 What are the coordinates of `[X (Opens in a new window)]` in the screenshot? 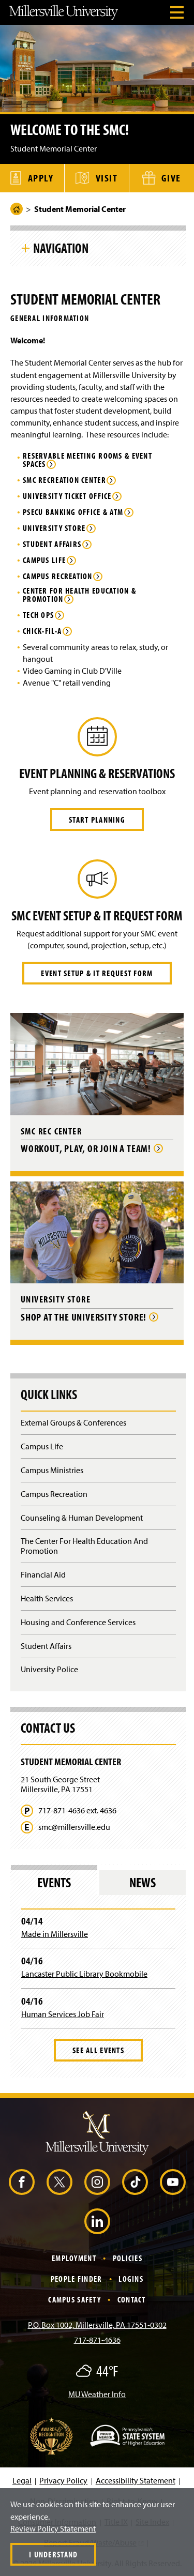 It's located at (59, 2182).